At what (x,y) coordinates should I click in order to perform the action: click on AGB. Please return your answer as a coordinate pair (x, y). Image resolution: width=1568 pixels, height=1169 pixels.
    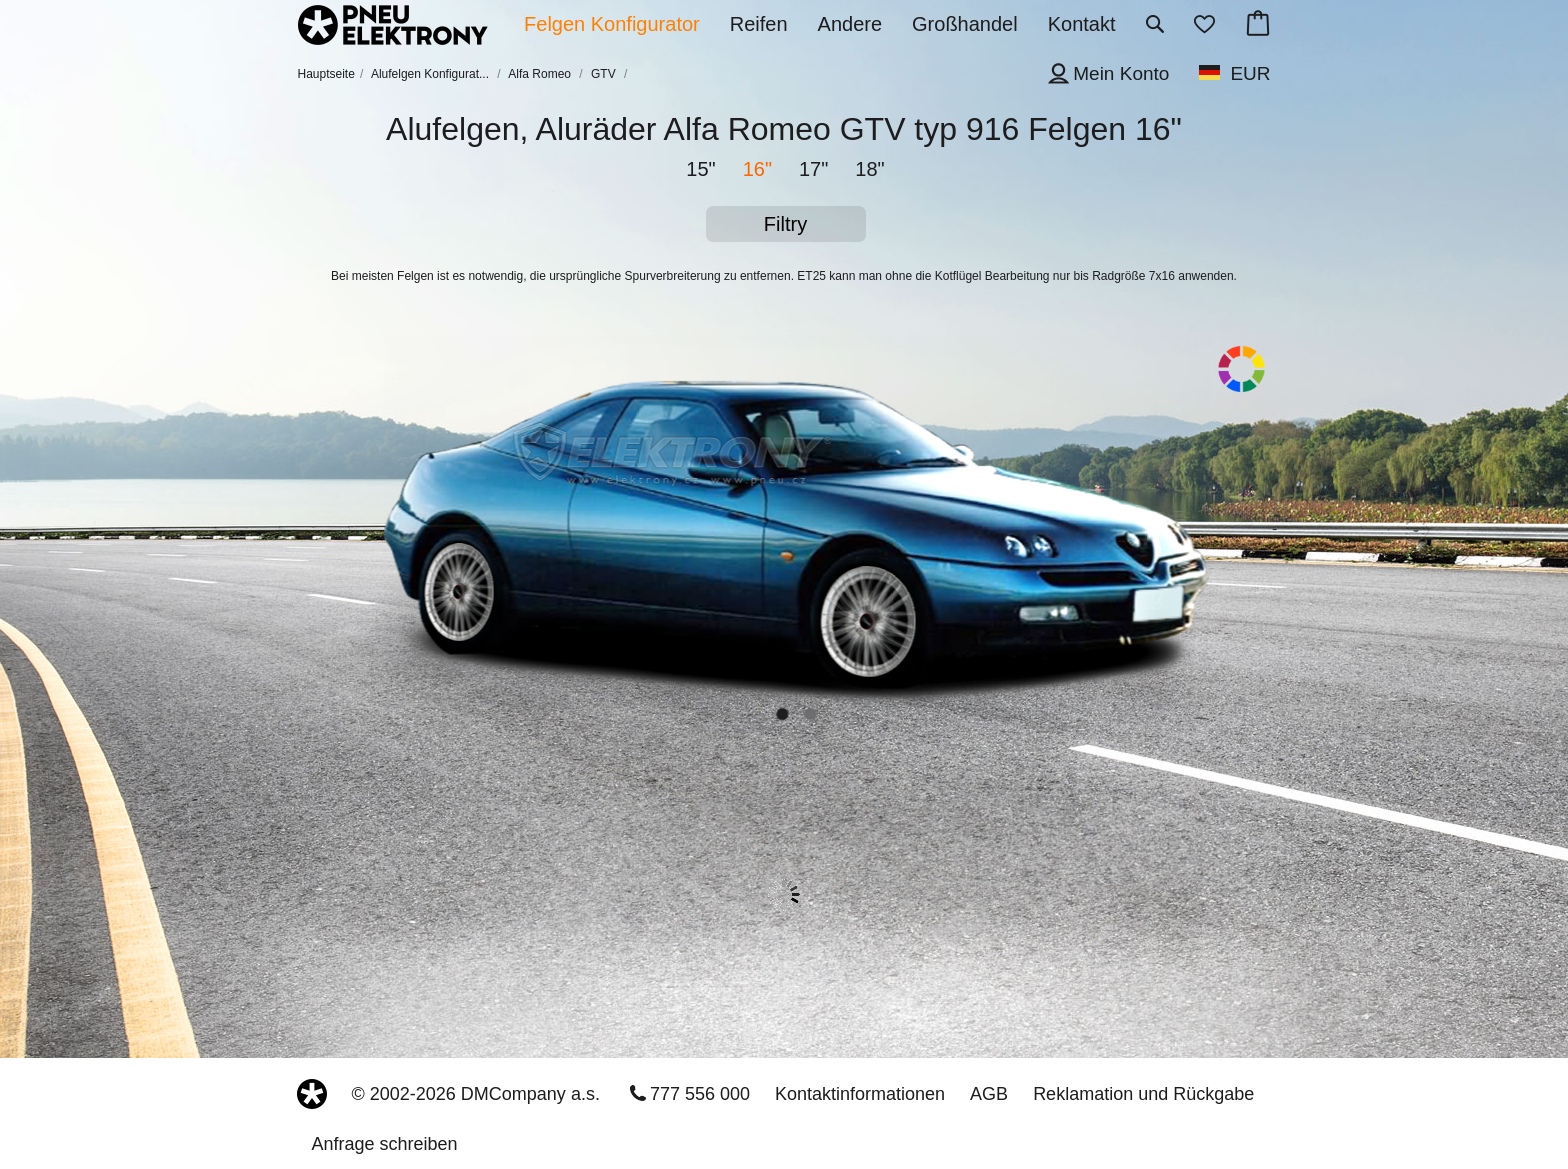
    Looking at the image, I should click on (989, 1094).